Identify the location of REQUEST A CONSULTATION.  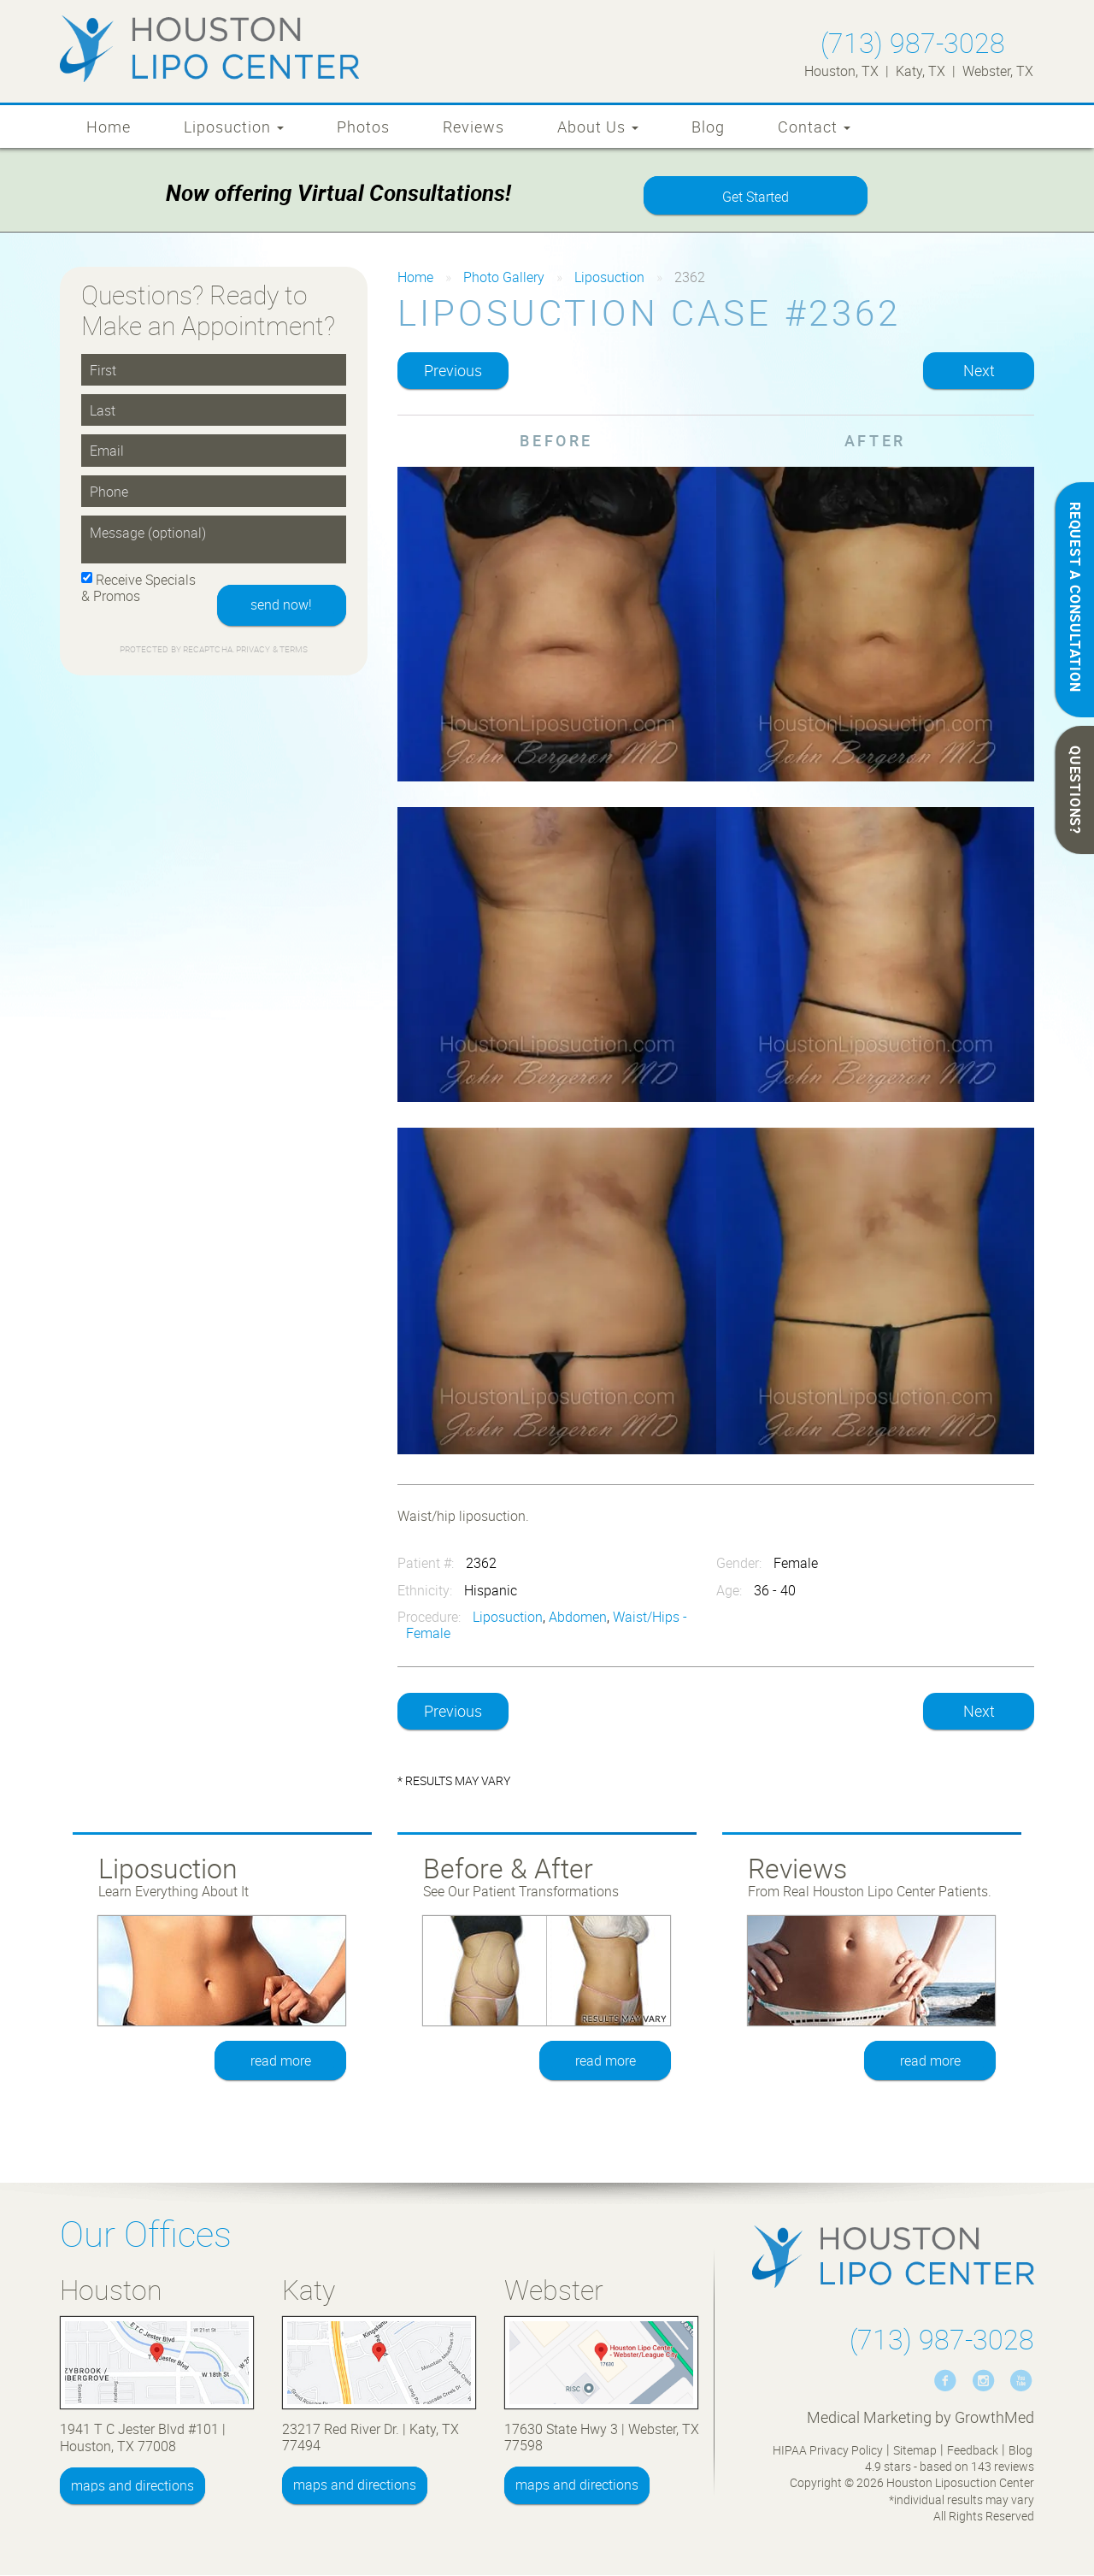
(1075, 597).